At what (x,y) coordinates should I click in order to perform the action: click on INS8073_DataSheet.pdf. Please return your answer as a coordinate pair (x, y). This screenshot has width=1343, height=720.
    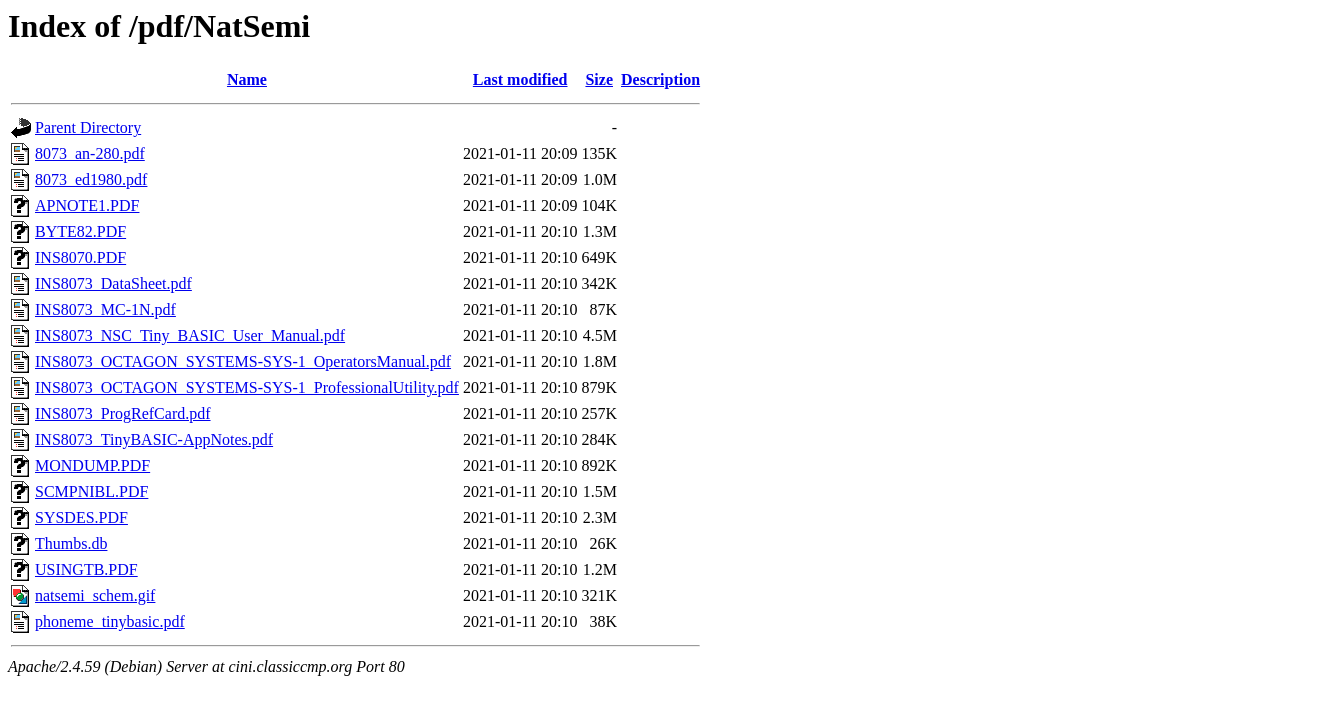
    Looking at the image, I should click on (113, 283).